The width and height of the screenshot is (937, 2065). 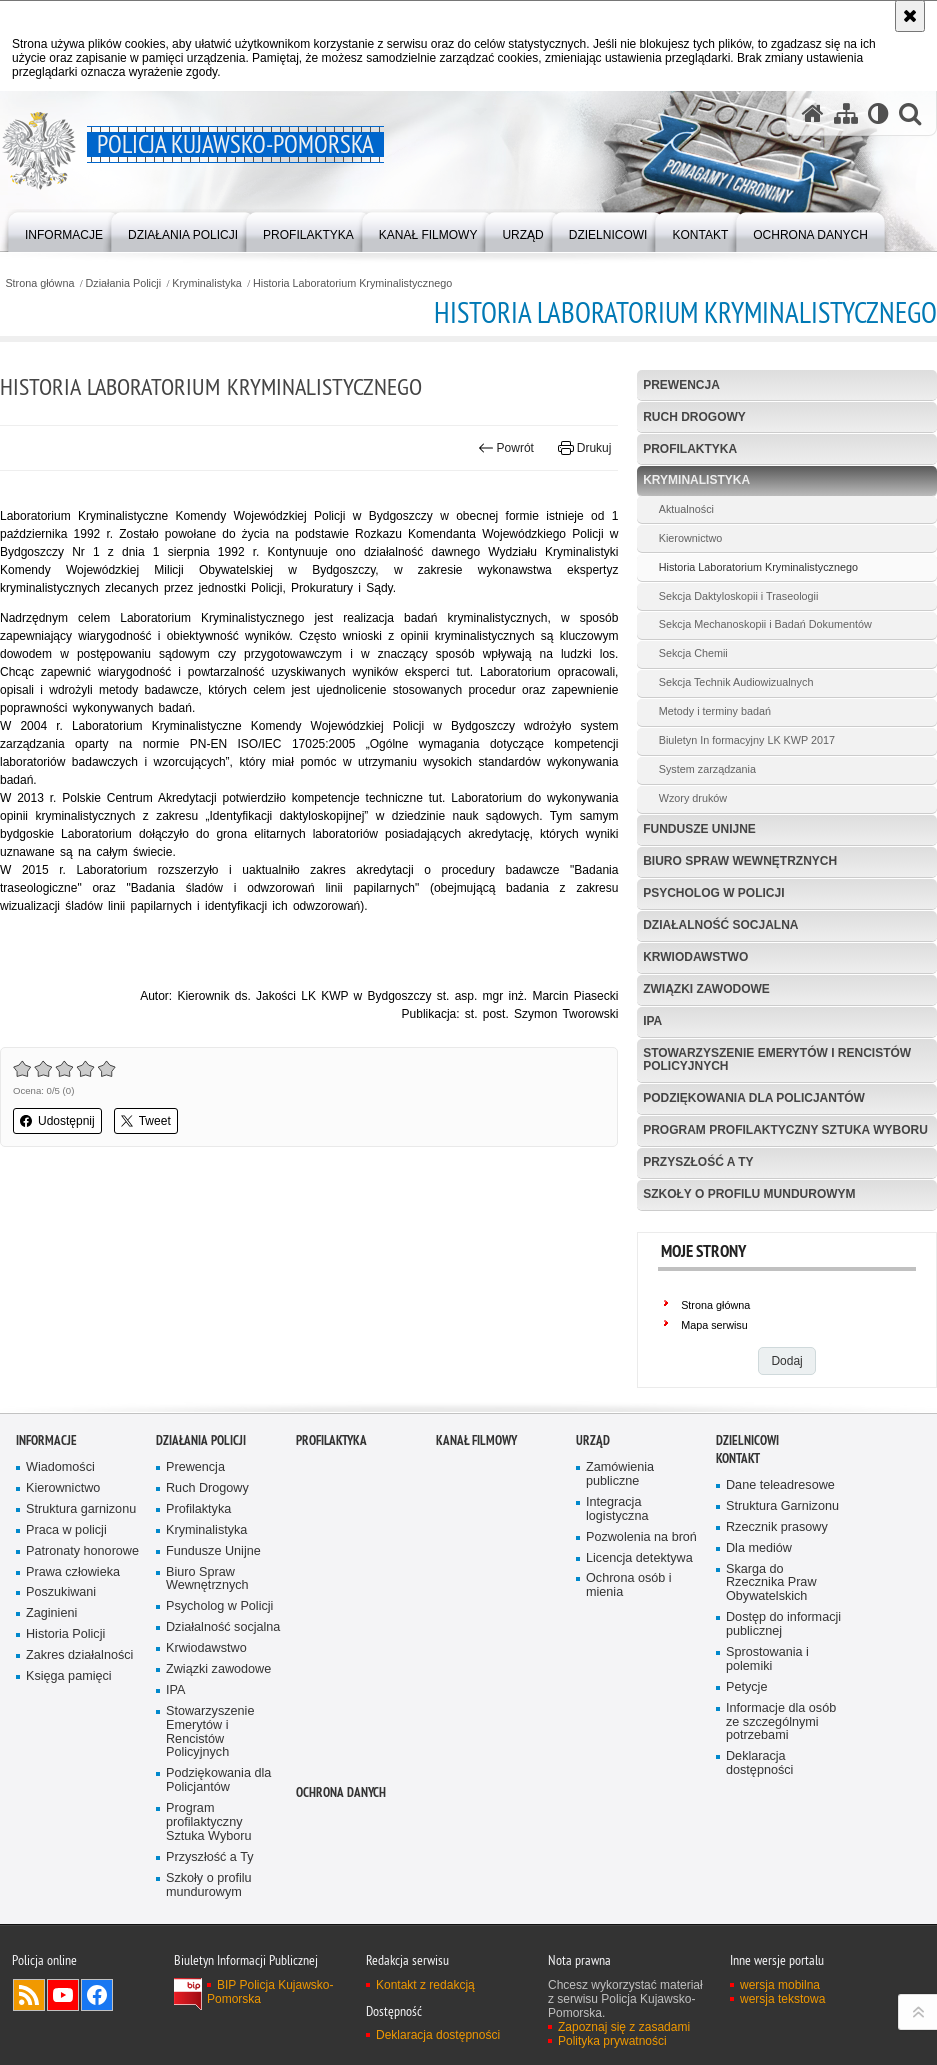 What do you see at coordinates (698, 1162) in the screenshot?
I see `Przyszłość a Ty` at bounding box center [698, 1162].